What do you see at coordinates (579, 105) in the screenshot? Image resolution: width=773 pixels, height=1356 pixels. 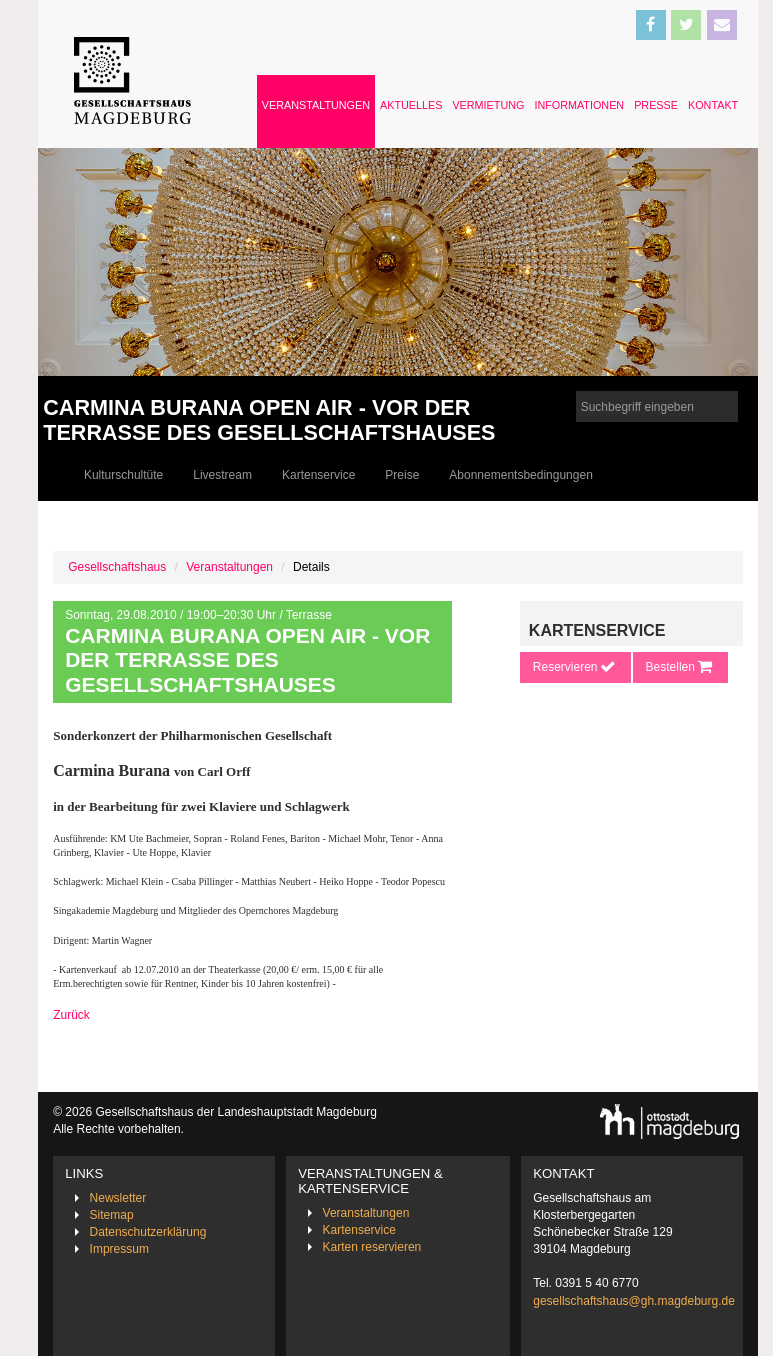 I see `Informationen` at bounding box center [579, 105].